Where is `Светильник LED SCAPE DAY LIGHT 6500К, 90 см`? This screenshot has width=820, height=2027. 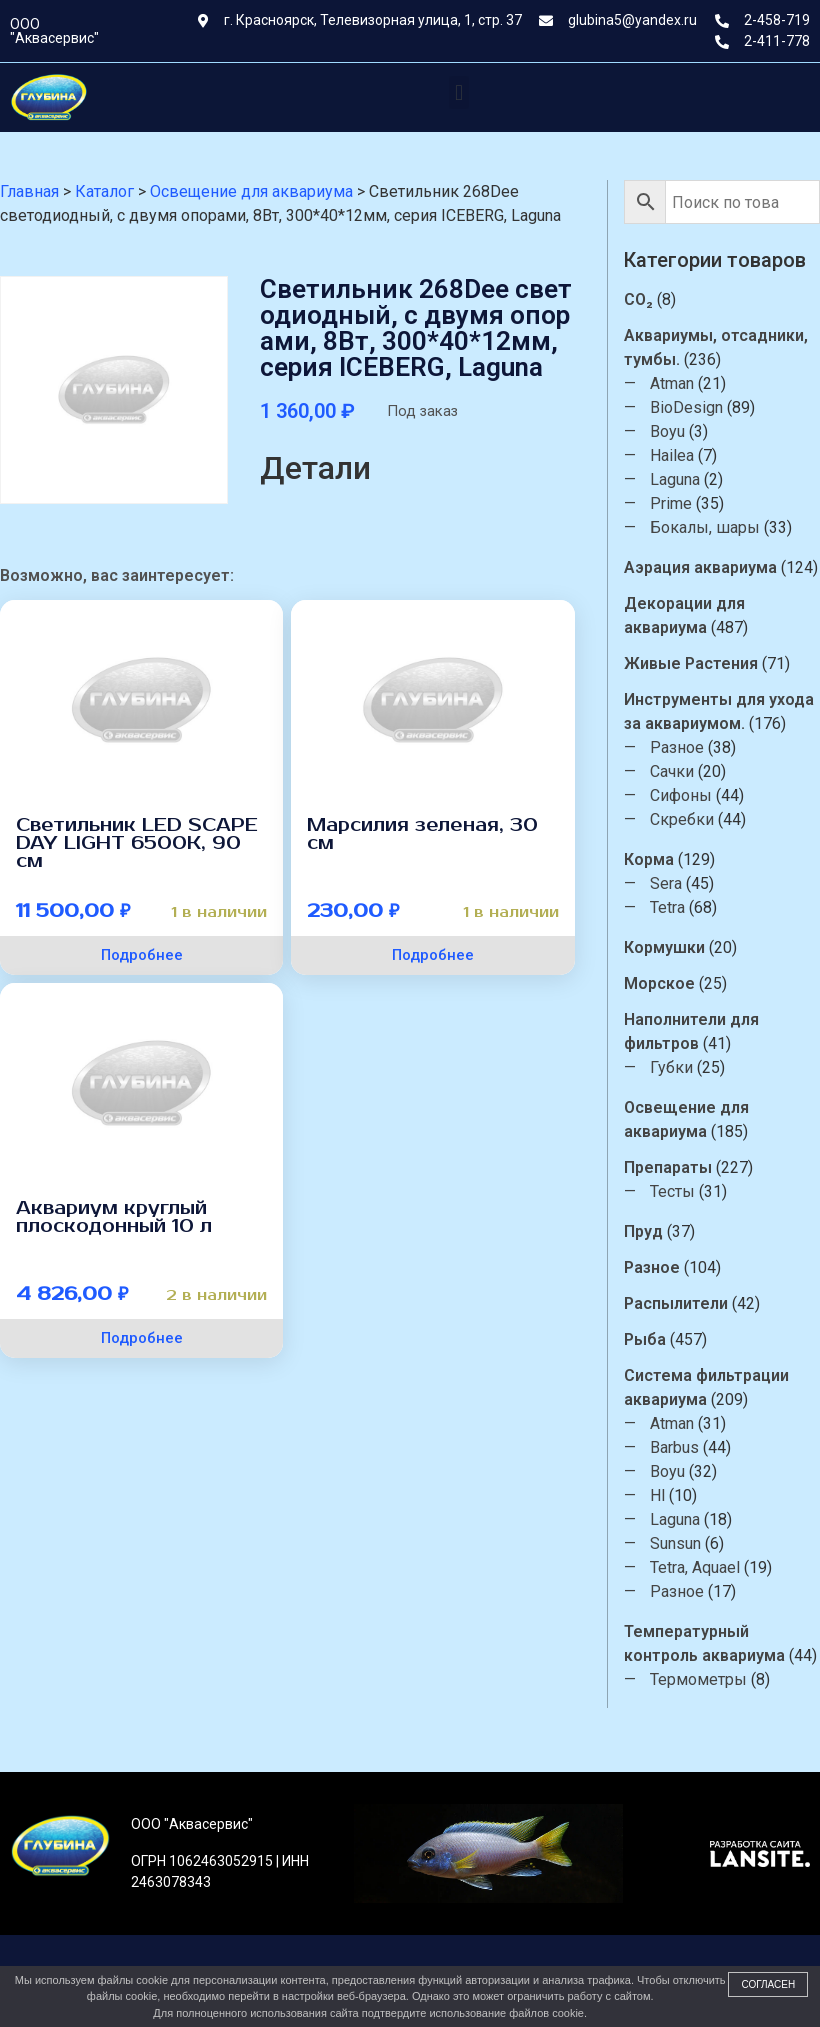 Светильник LED SCAPE DAY LIGHT 6500К, 90 см is located at coordinates (137, 843).